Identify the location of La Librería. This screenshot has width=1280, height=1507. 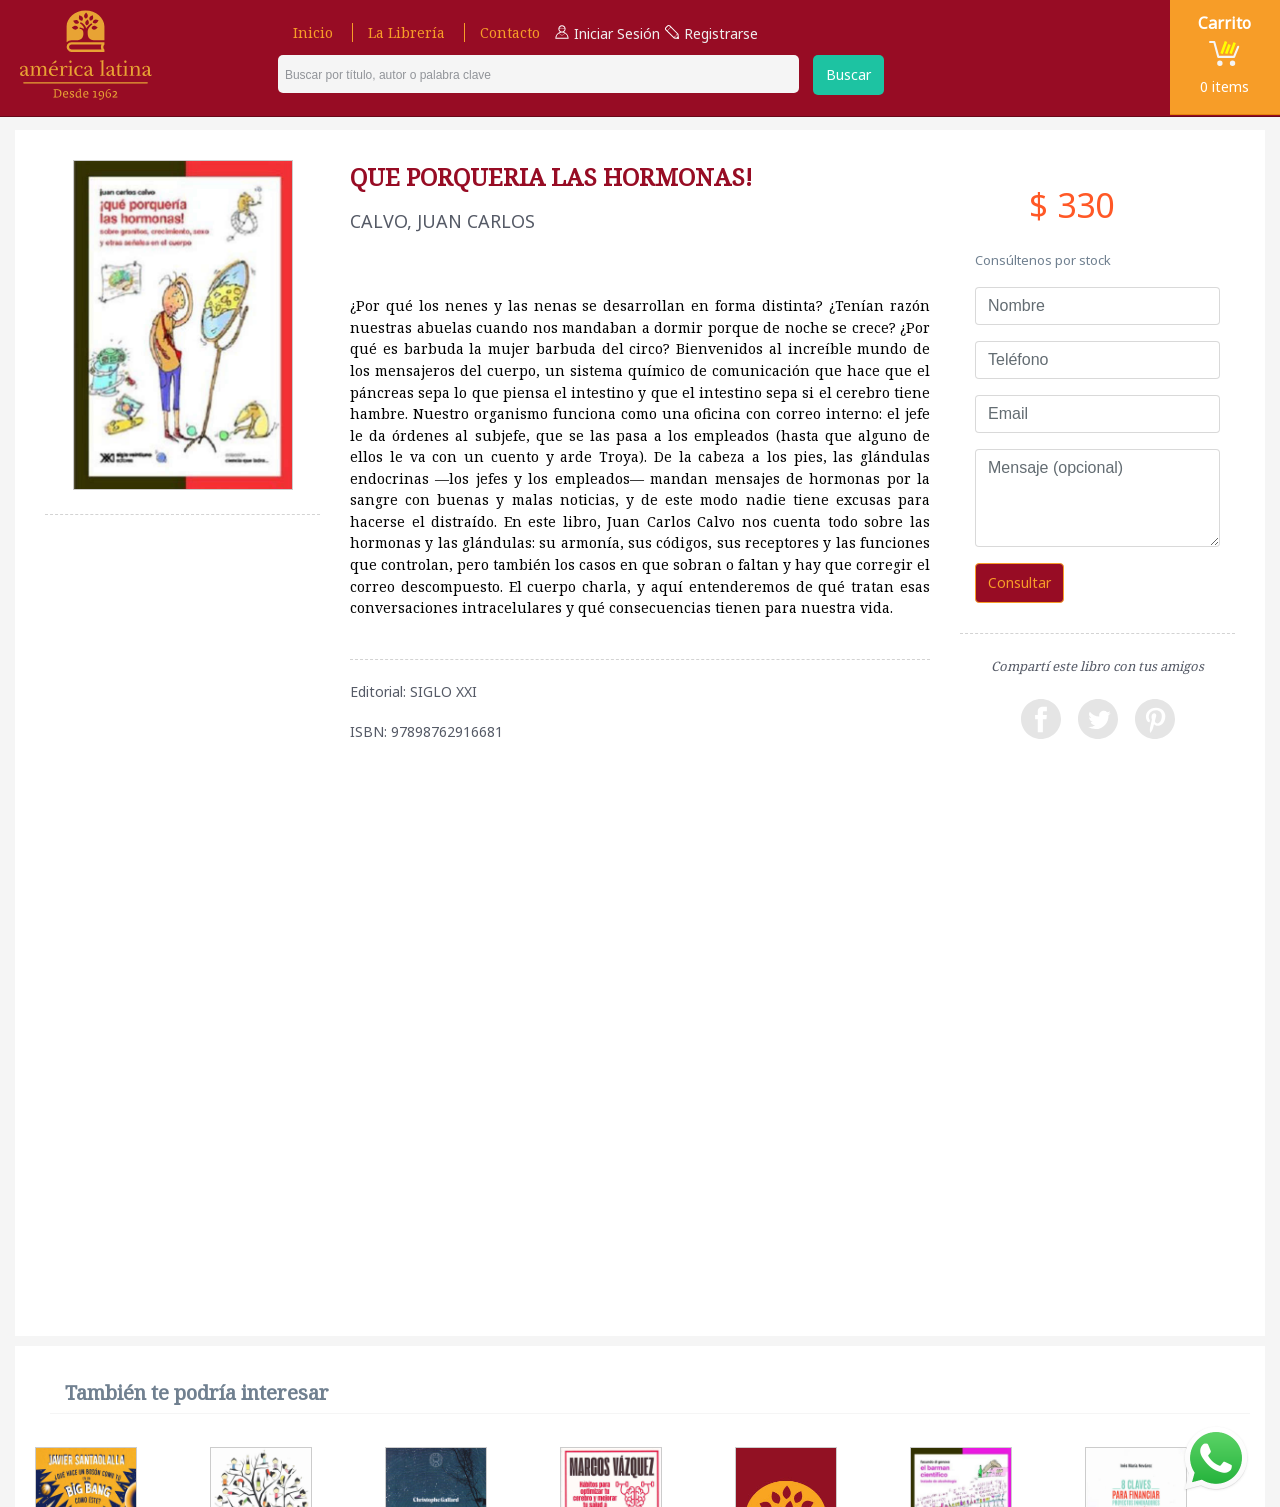
(406, 32).